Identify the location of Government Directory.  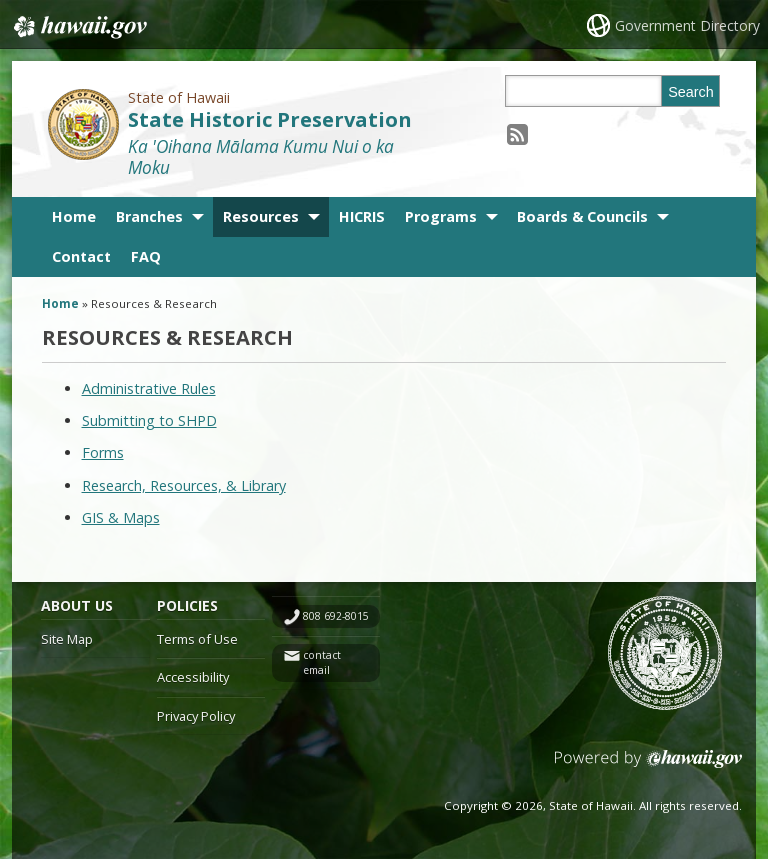
(687, 25).